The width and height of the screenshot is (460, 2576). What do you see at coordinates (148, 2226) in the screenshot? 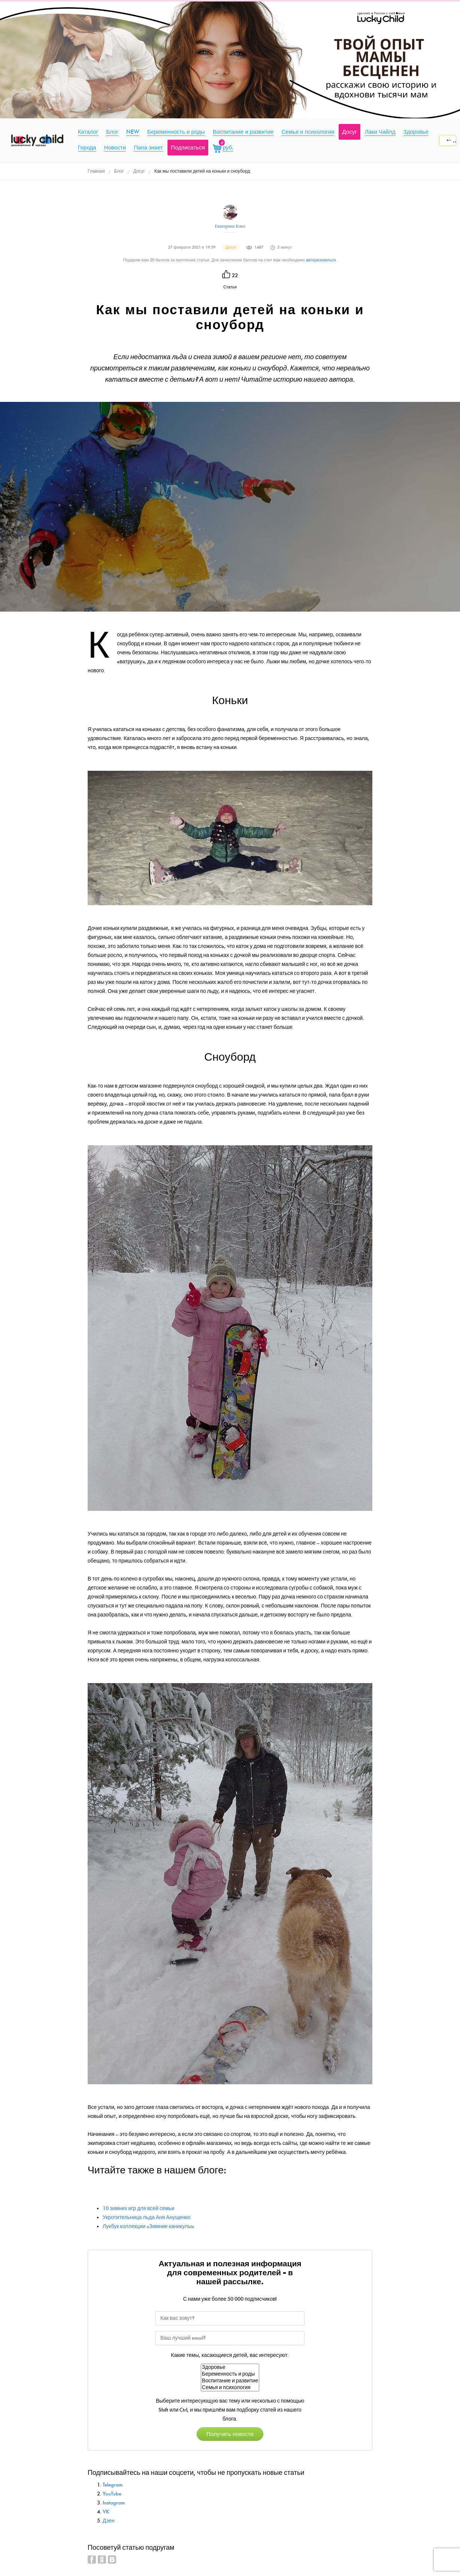
I see `Лукбук коллекции «Зимние каникулы»` at bounding box center [148, 2226].